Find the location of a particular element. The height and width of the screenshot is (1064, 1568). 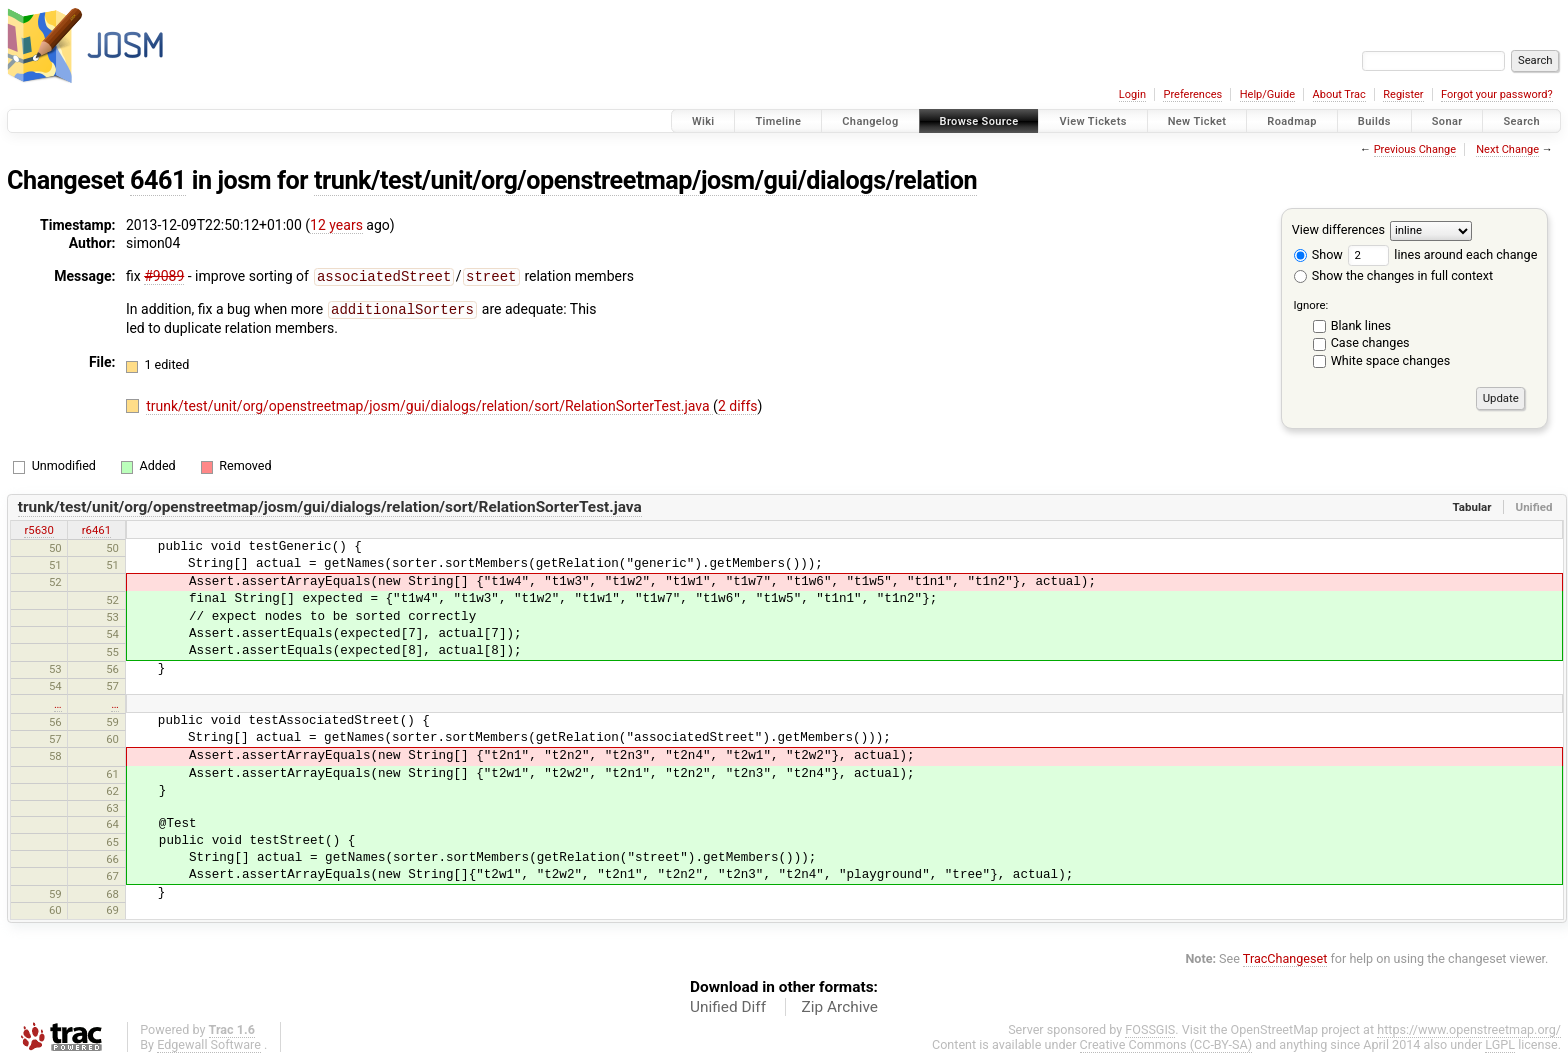

Edgewall Software is located at coordinates (209, 1044).